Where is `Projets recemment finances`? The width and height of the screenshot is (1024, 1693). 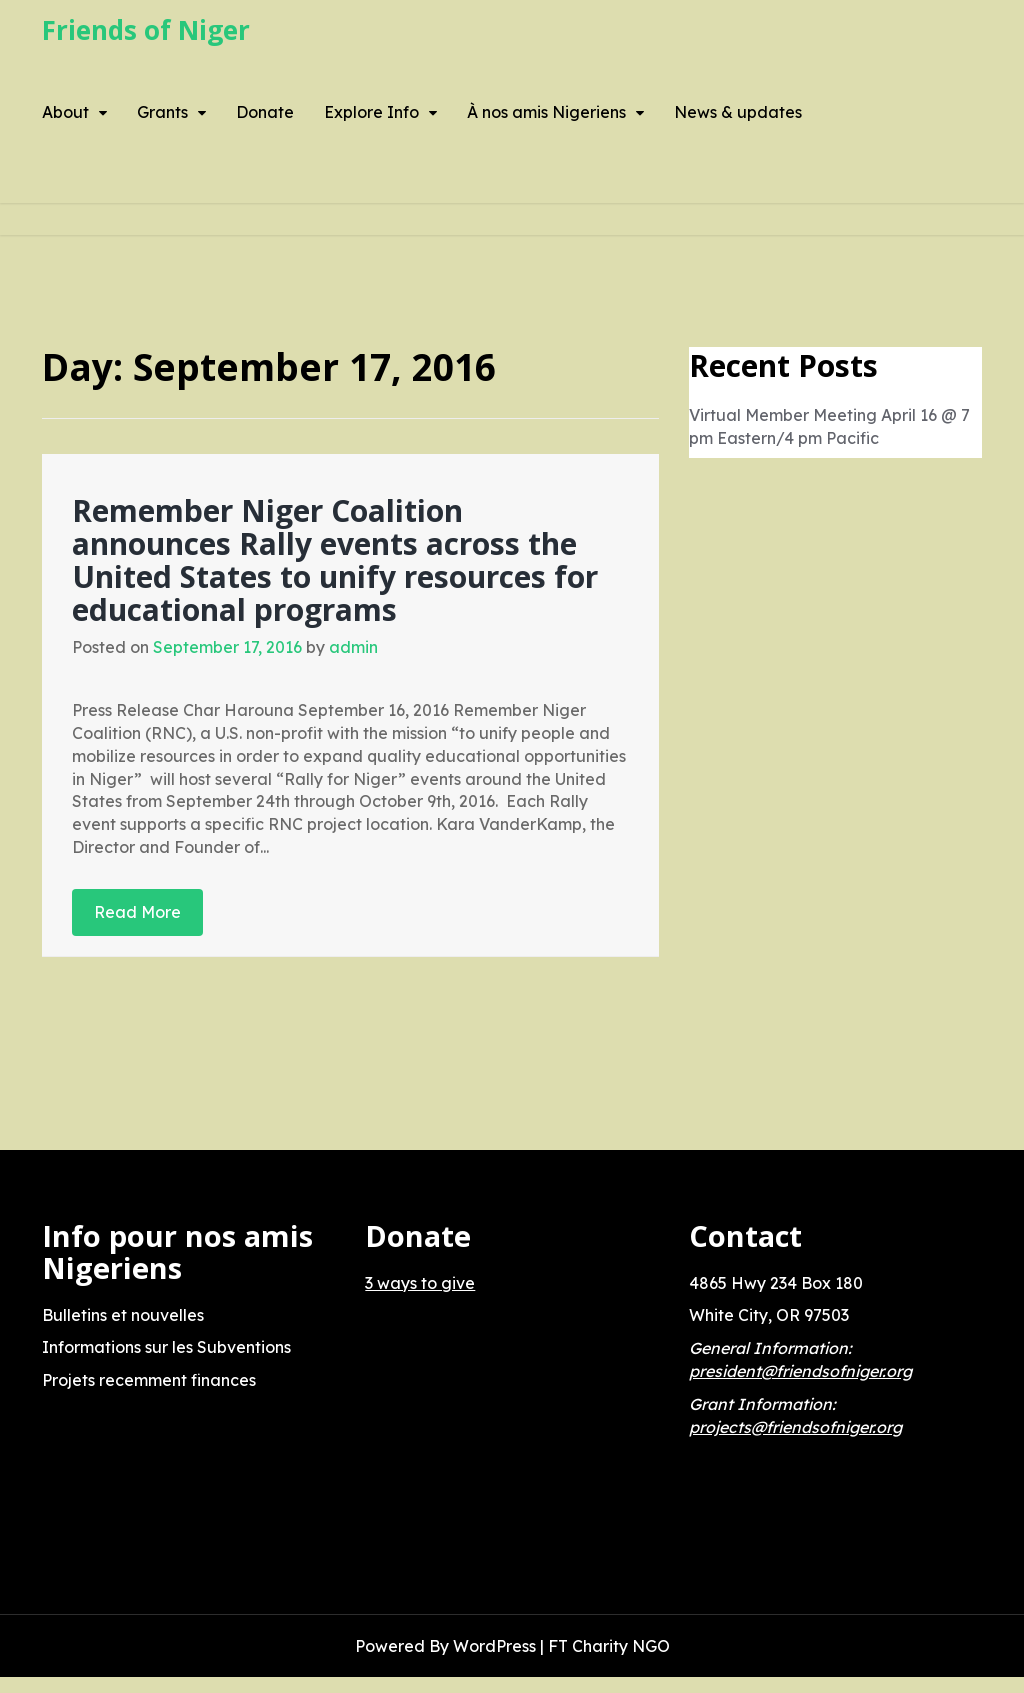 Projets recemment finances is located at coordinates (149, 1380).